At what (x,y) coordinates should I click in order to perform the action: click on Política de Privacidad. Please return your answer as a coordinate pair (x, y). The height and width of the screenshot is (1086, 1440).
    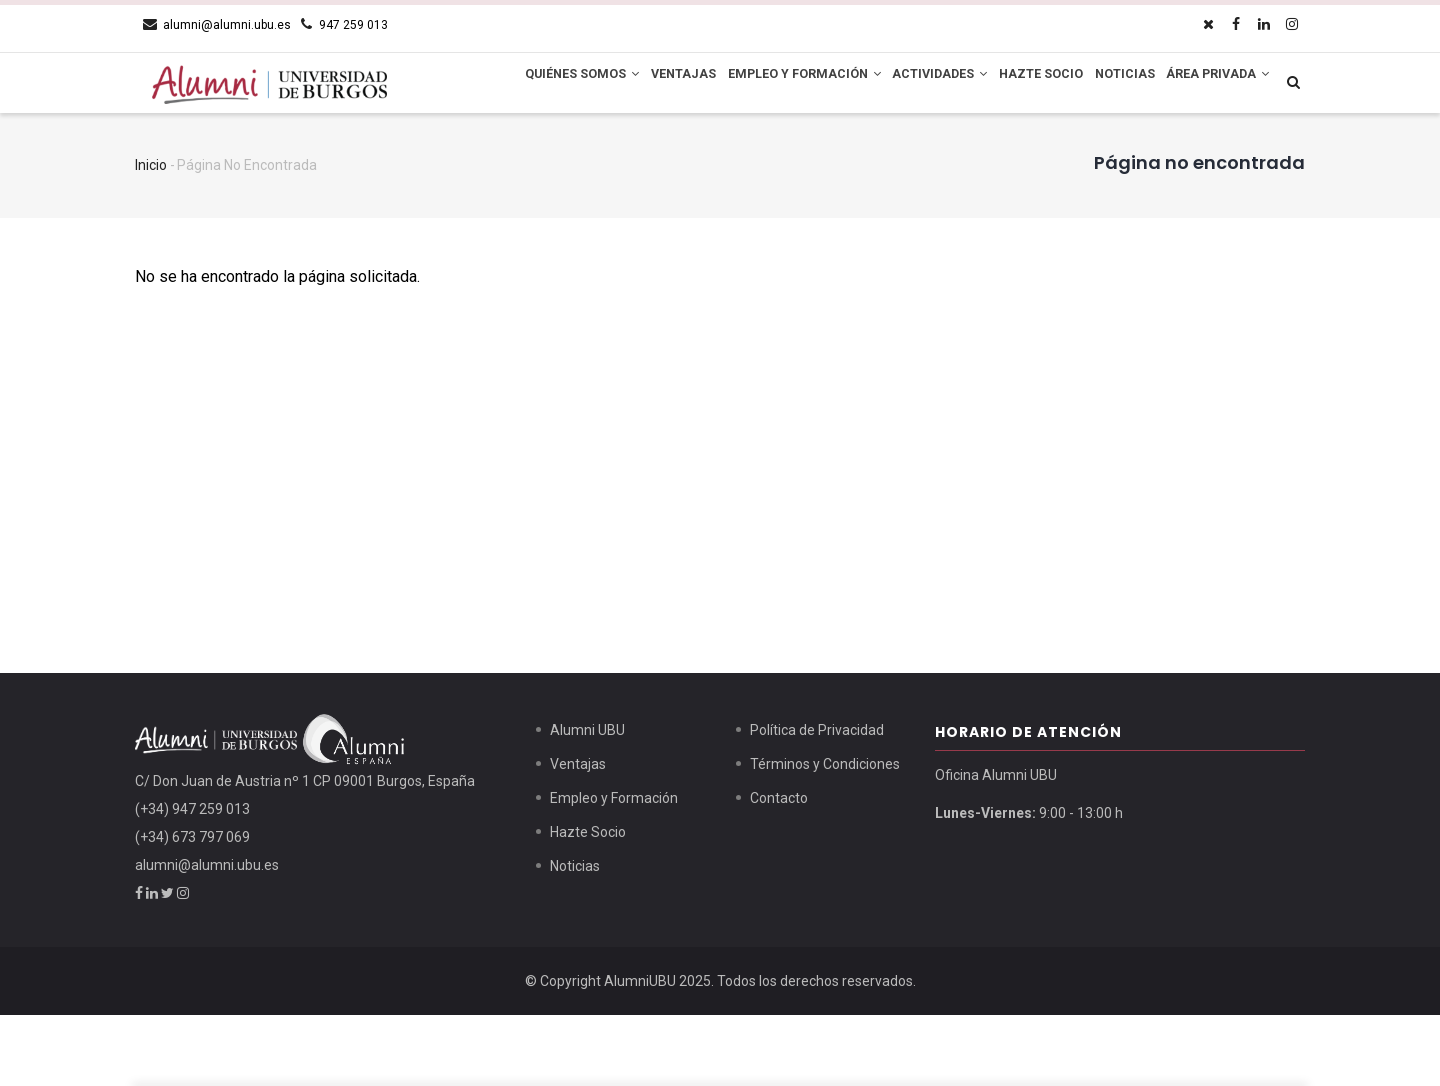
    Looking at the image, I should click on (817, 801).